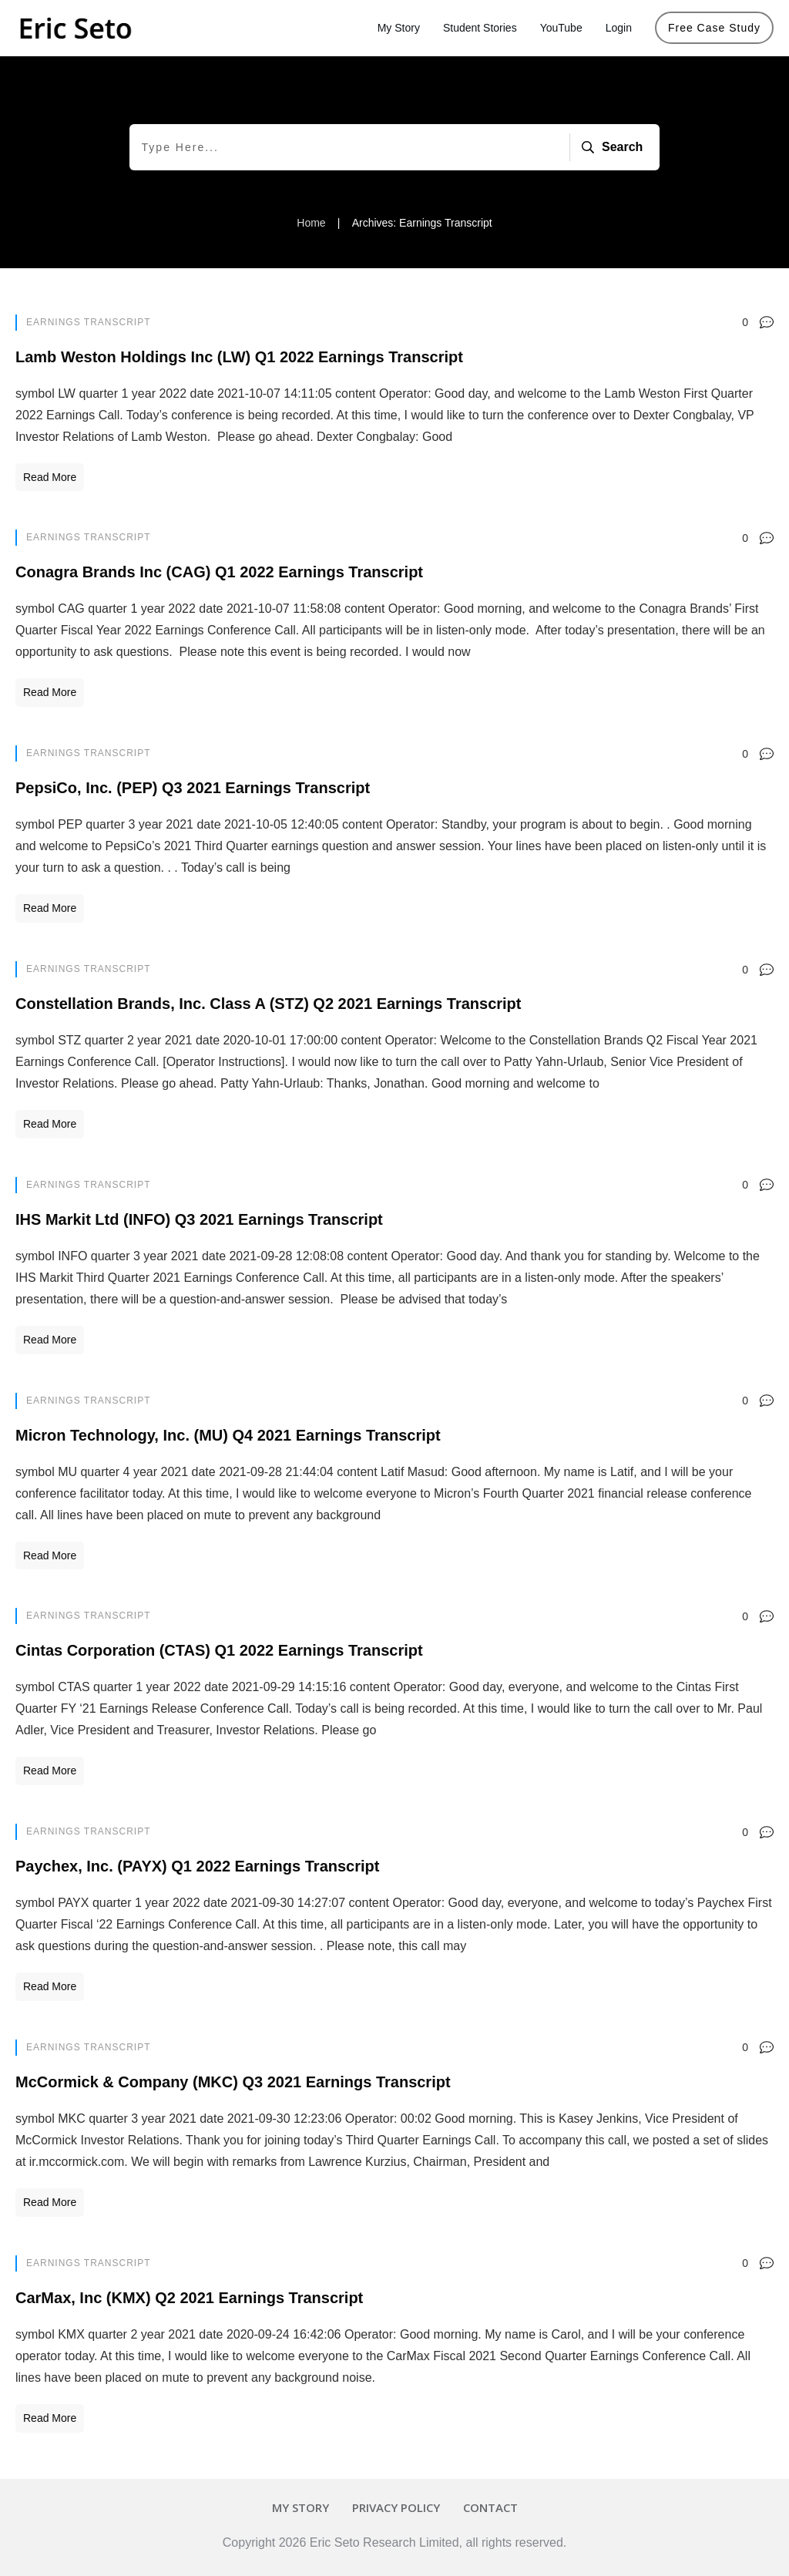 This screenshot has height=2576, width=789. What do you see at coordinates (88, 322) in the screenshot?
I see `Earnings Transcript` at bounding box center [88, 322].